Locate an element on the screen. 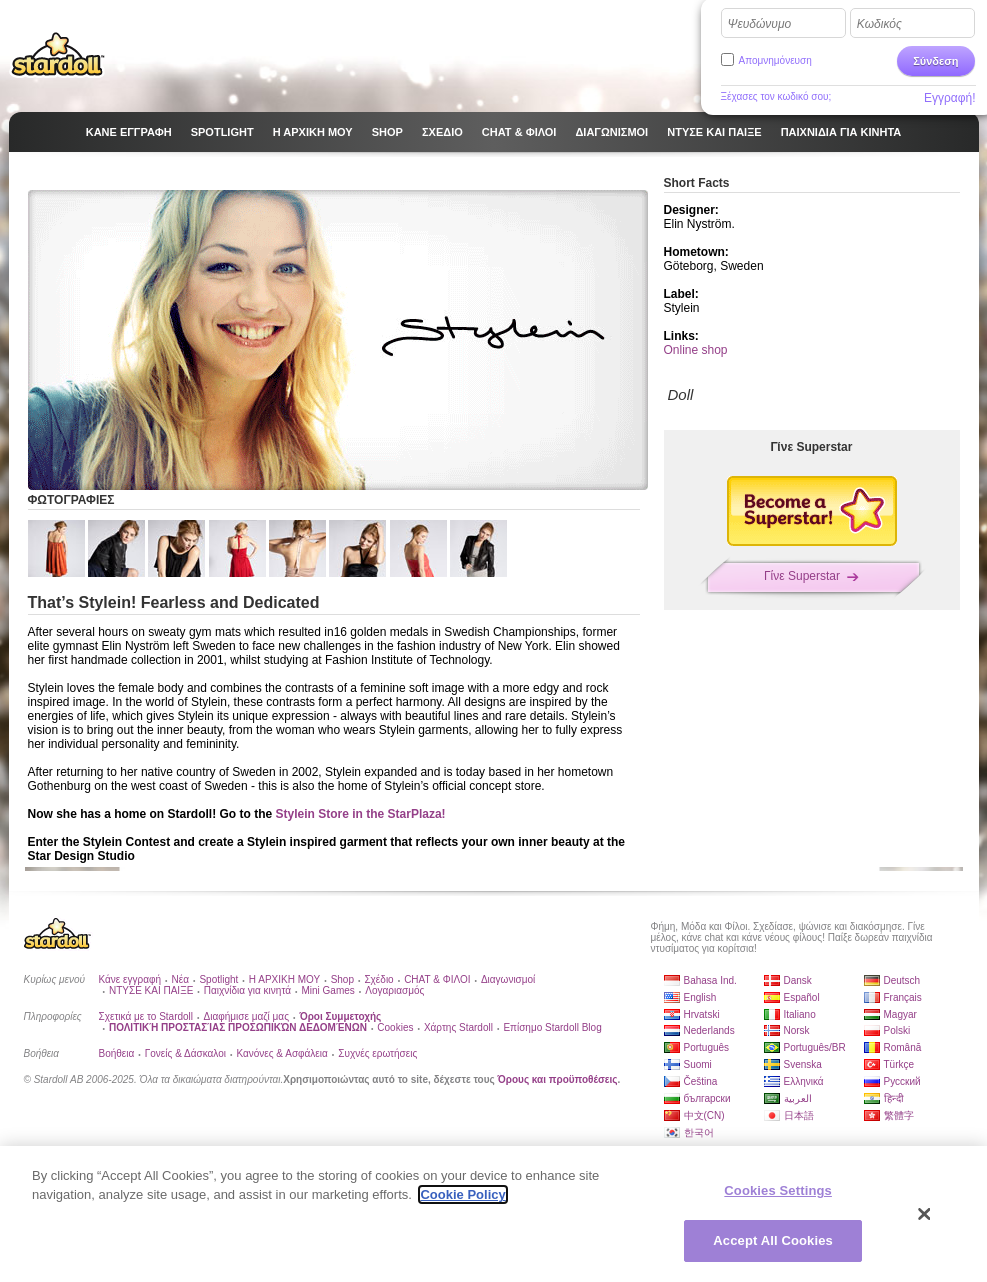  Español is located at coordinates (802, 997).